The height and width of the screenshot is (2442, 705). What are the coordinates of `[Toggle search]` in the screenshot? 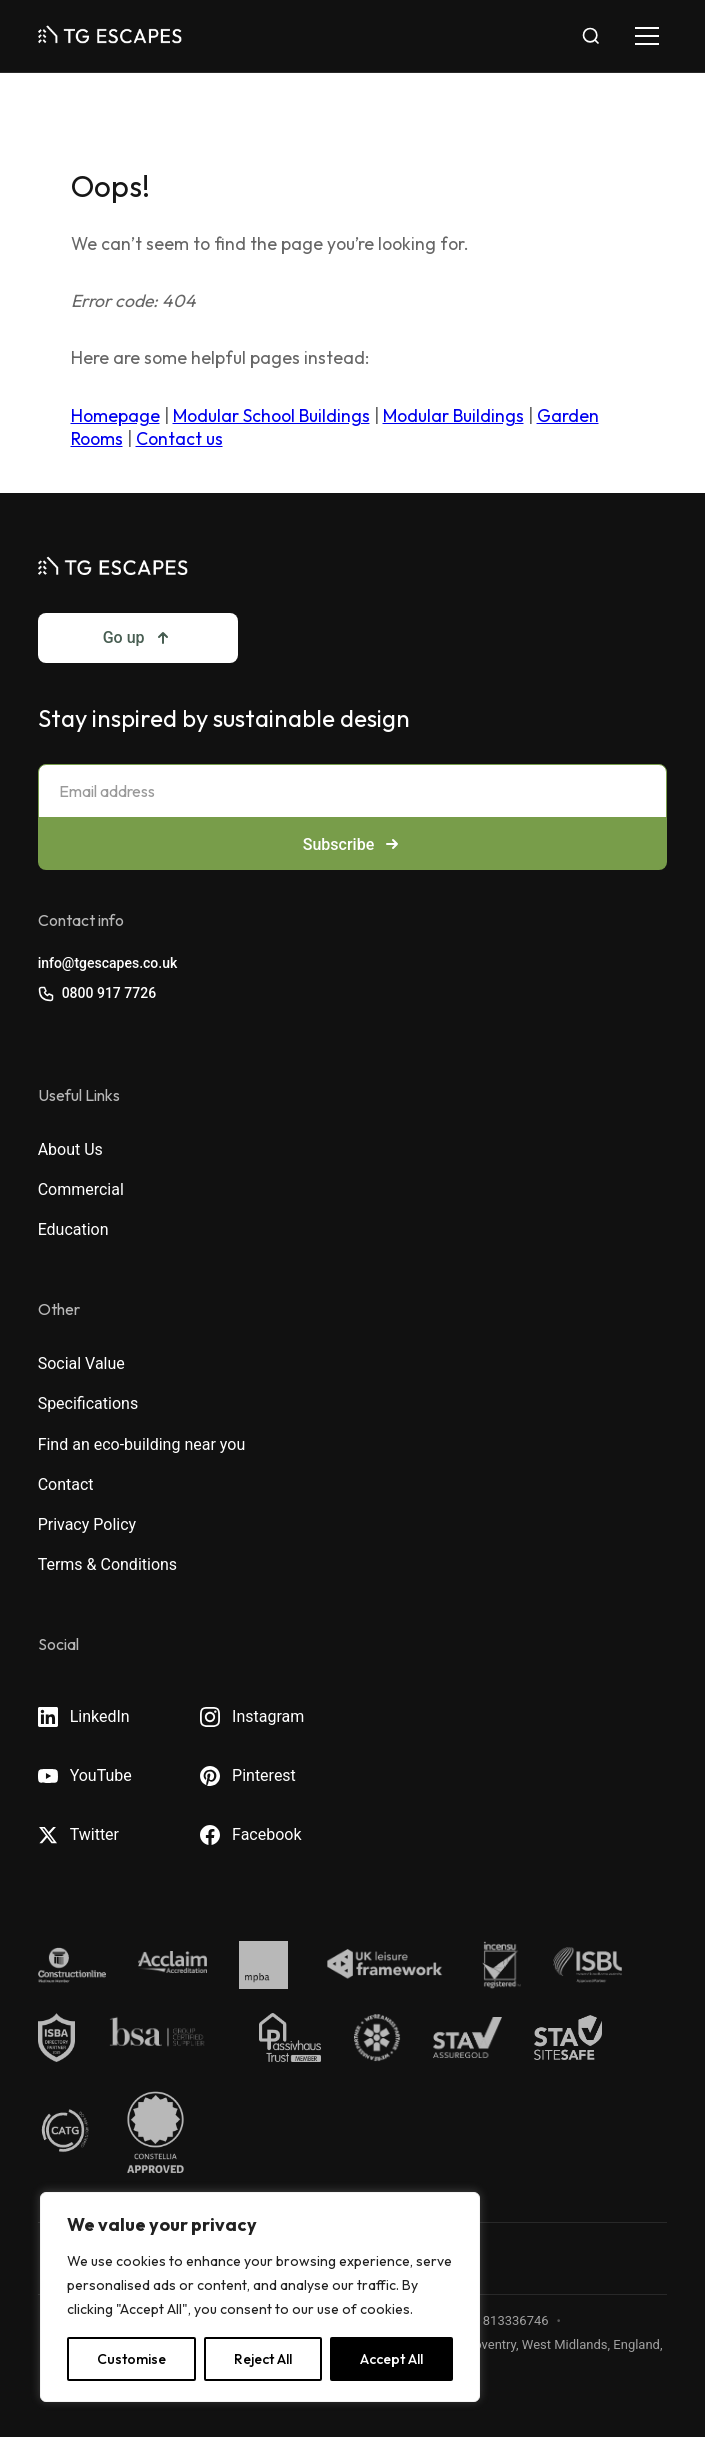 It's located at (591, 36).